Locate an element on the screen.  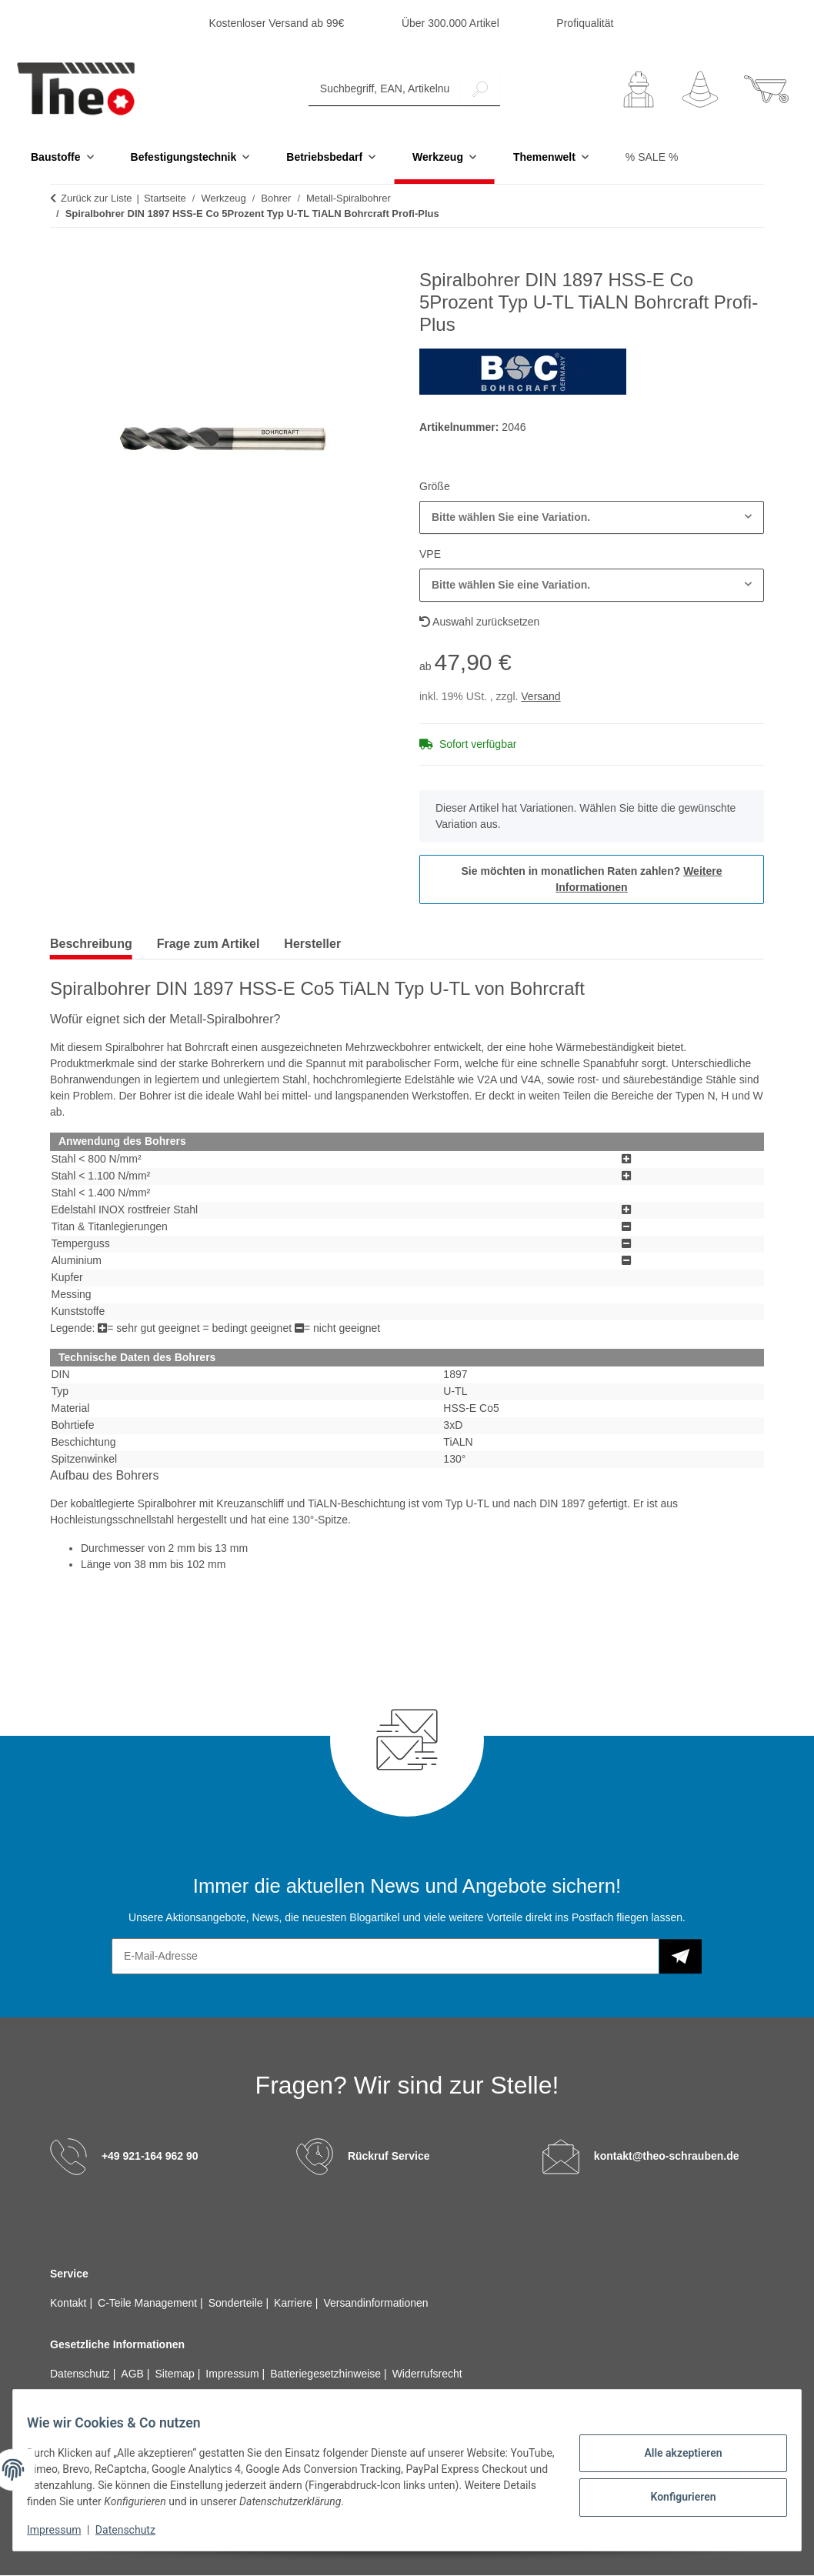
Sitemap is located at coordinates (176, 2374).